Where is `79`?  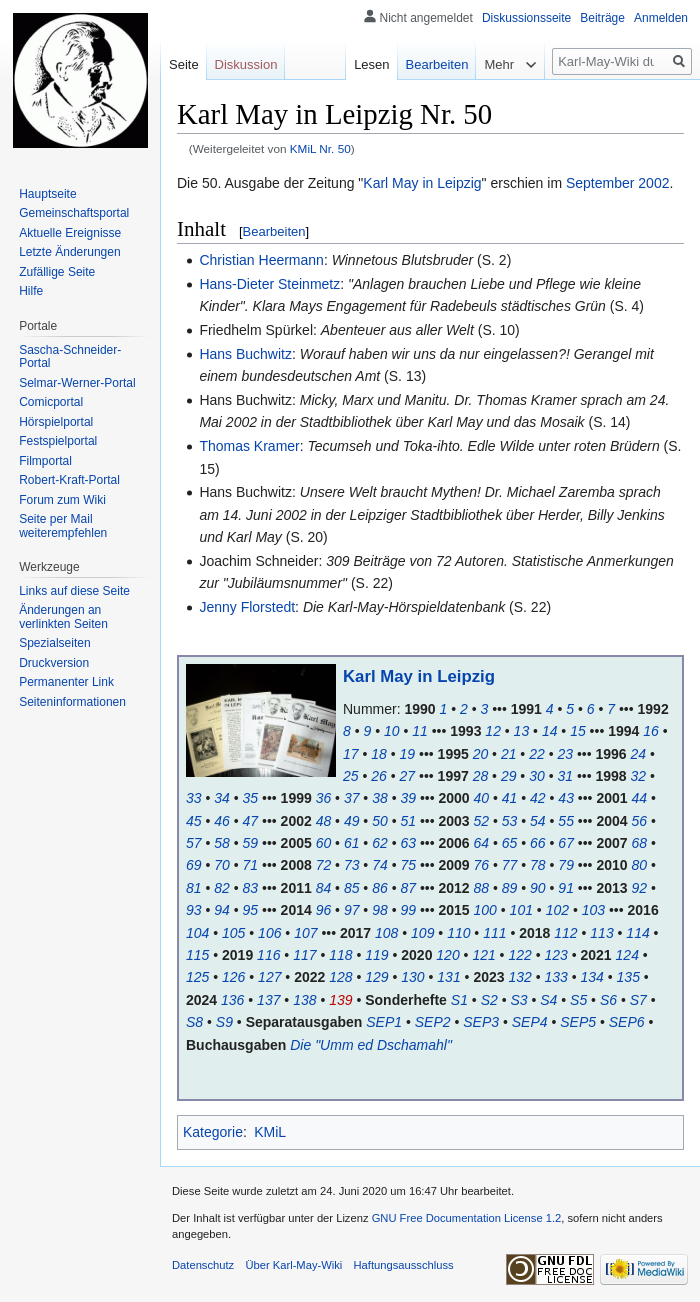 79 is located at coordinates (566, 865).